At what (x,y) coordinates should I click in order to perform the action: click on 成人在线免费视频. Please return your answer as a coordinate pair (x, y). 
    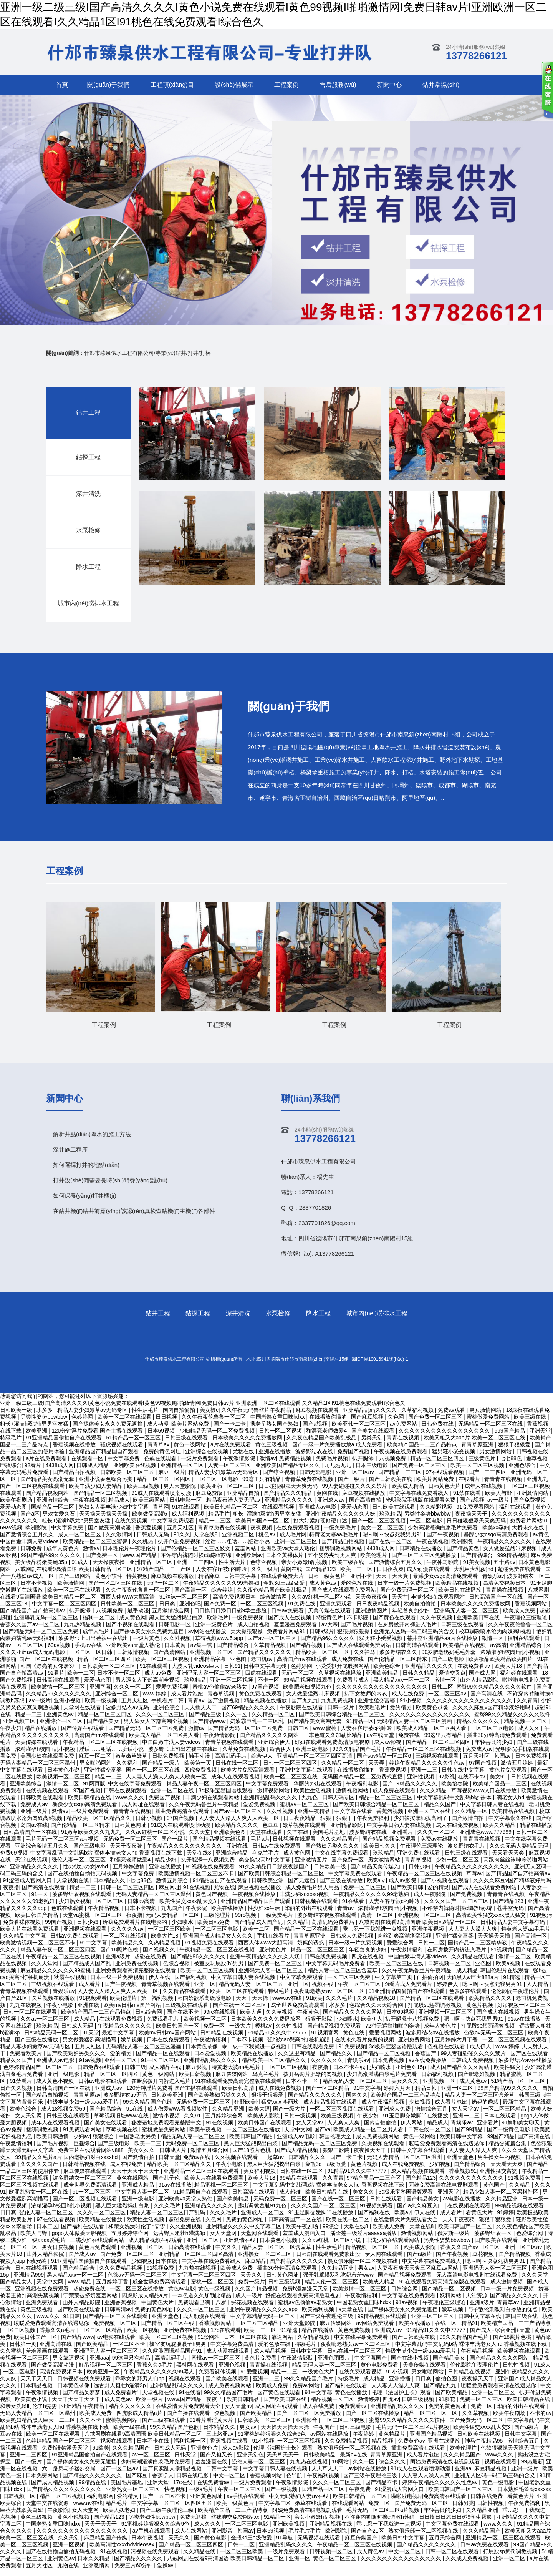
    Looking at the image, I should click on (458, 1832).